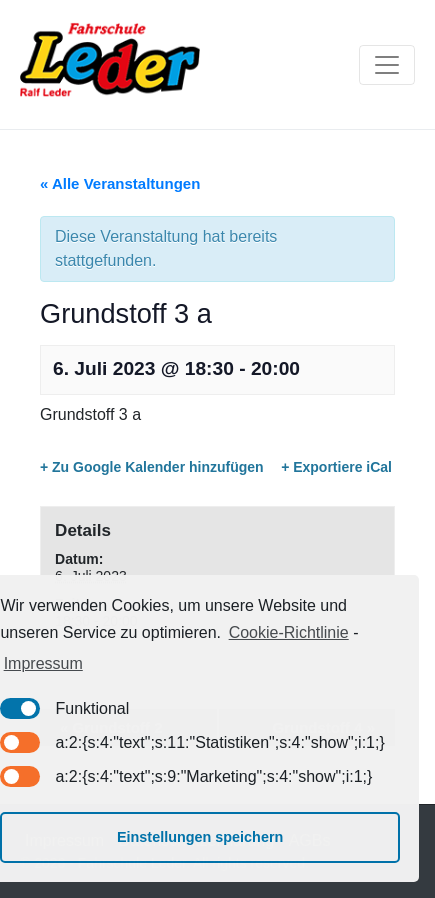  Describe the element at coordinates (387, 65) in the screenshot. I see `[Toggle navigation]` at that location.